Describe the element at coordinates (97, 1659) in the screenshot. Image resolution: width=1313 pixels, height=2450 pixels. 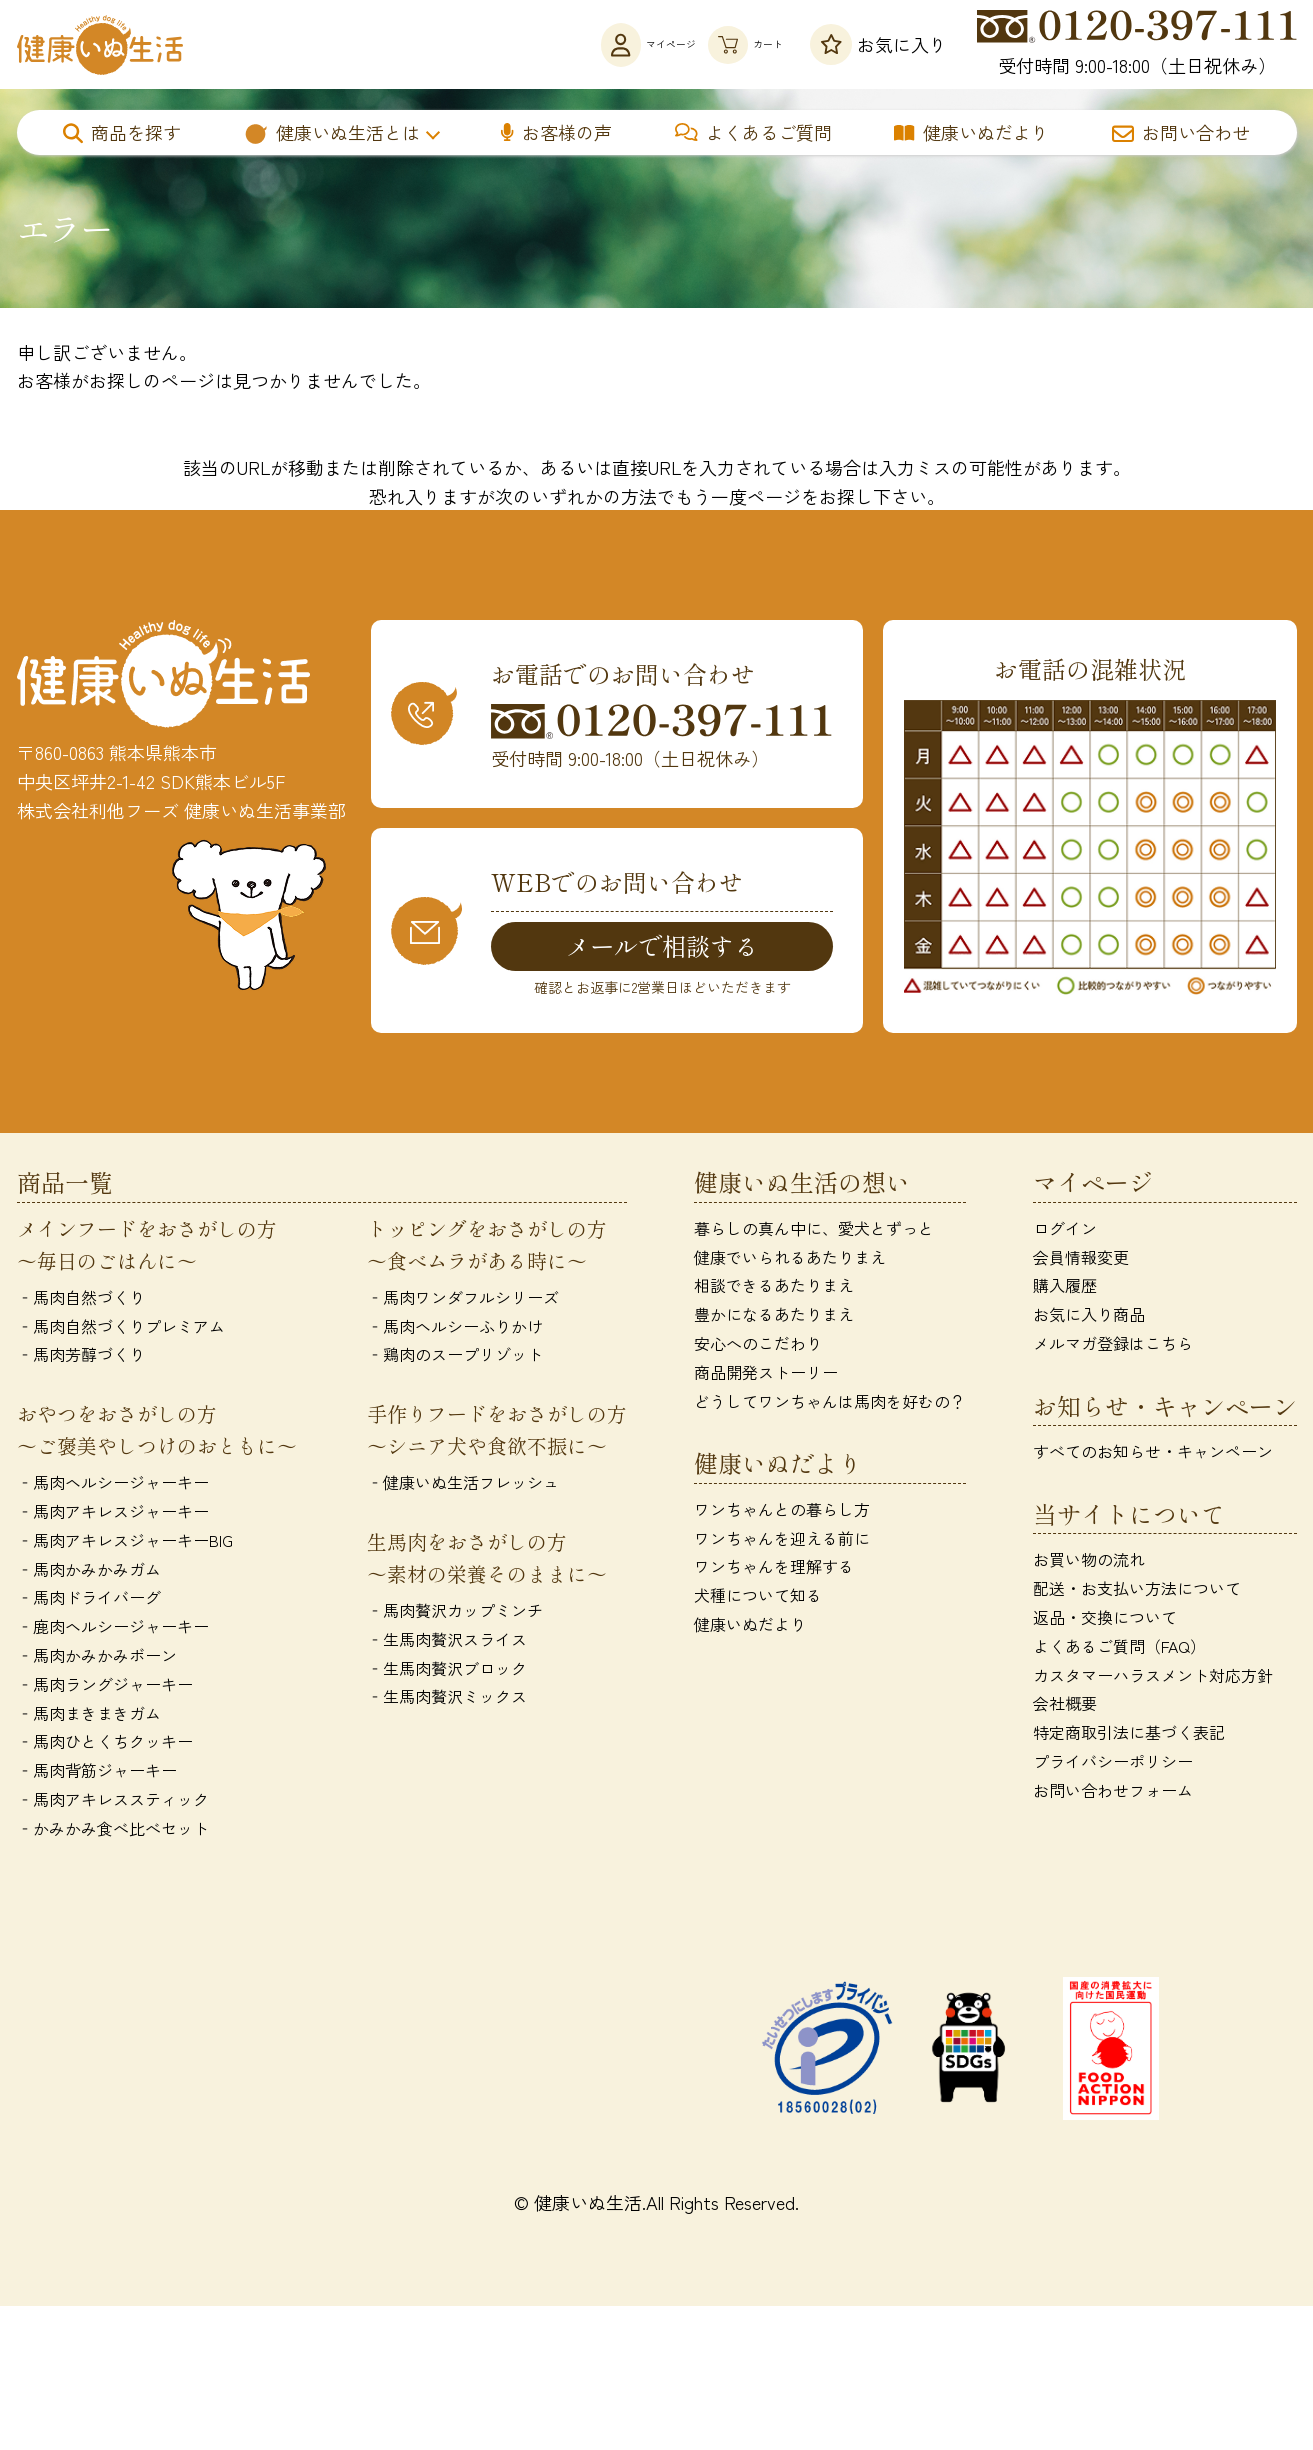
I see `‐馬肉かみかみボーン` at that location.